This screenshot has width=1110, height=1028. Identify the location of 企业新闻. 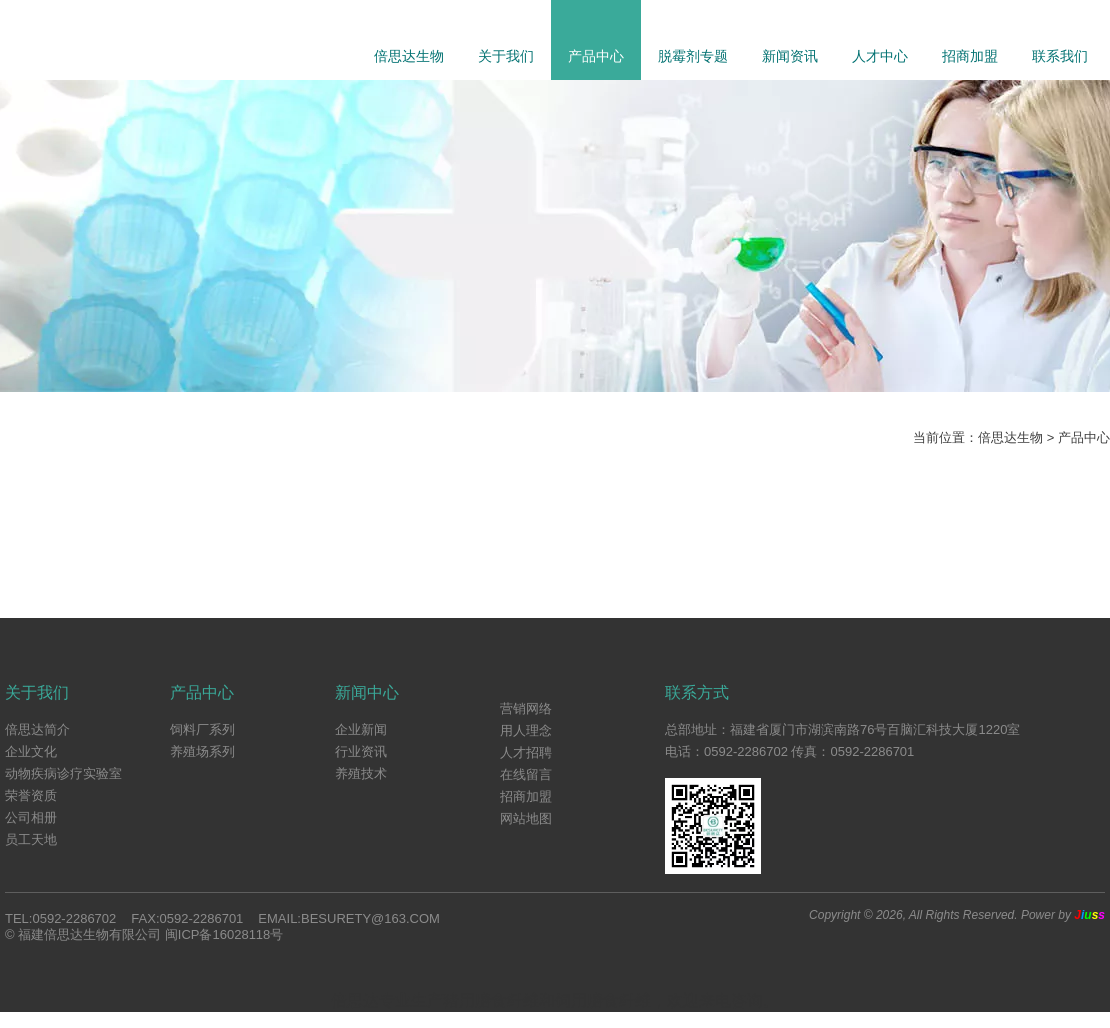
(361, 729).